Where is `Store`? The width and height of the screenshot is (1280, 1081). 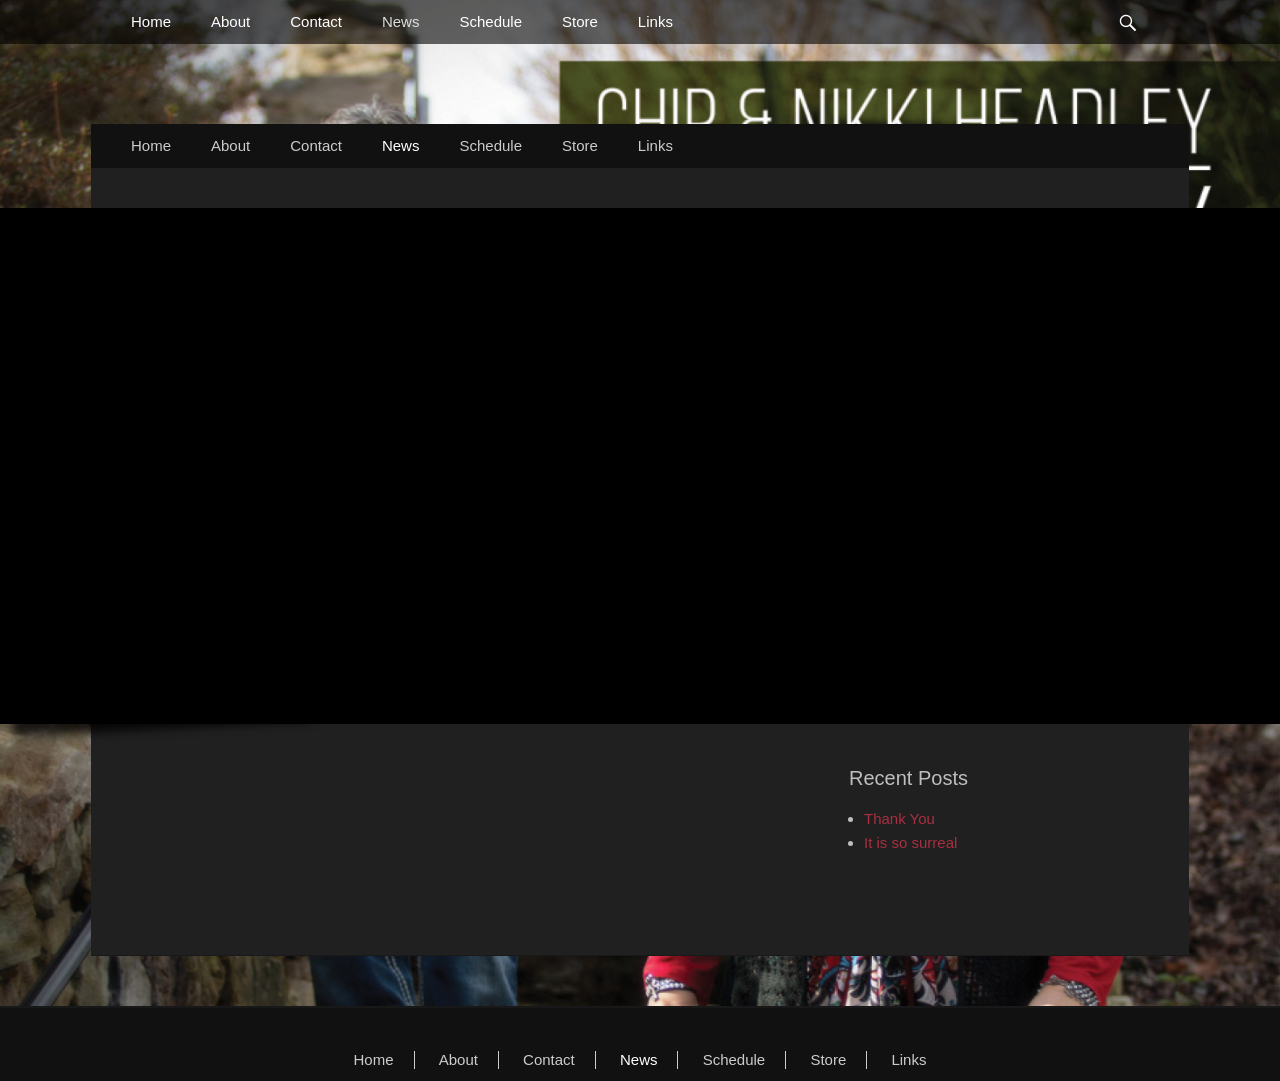
Store is located at coordinates (580, 21).